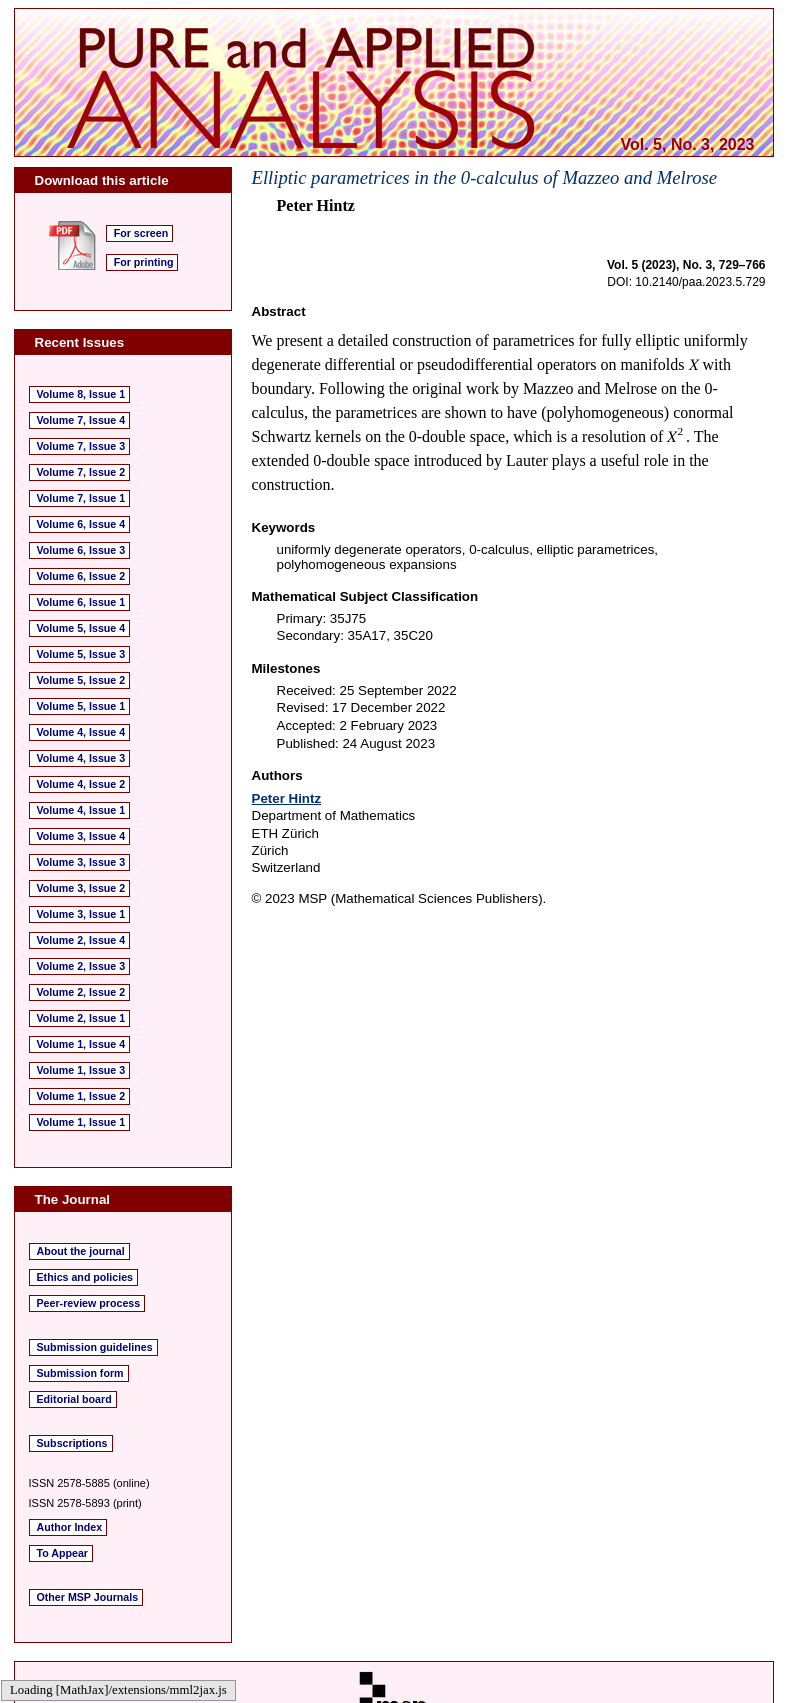 The height and width of the screenshot is (1703, 787). Describe the element at coordinates (81, 966) in the screenshot. I see `Volume 2, Issue 3` at that location.